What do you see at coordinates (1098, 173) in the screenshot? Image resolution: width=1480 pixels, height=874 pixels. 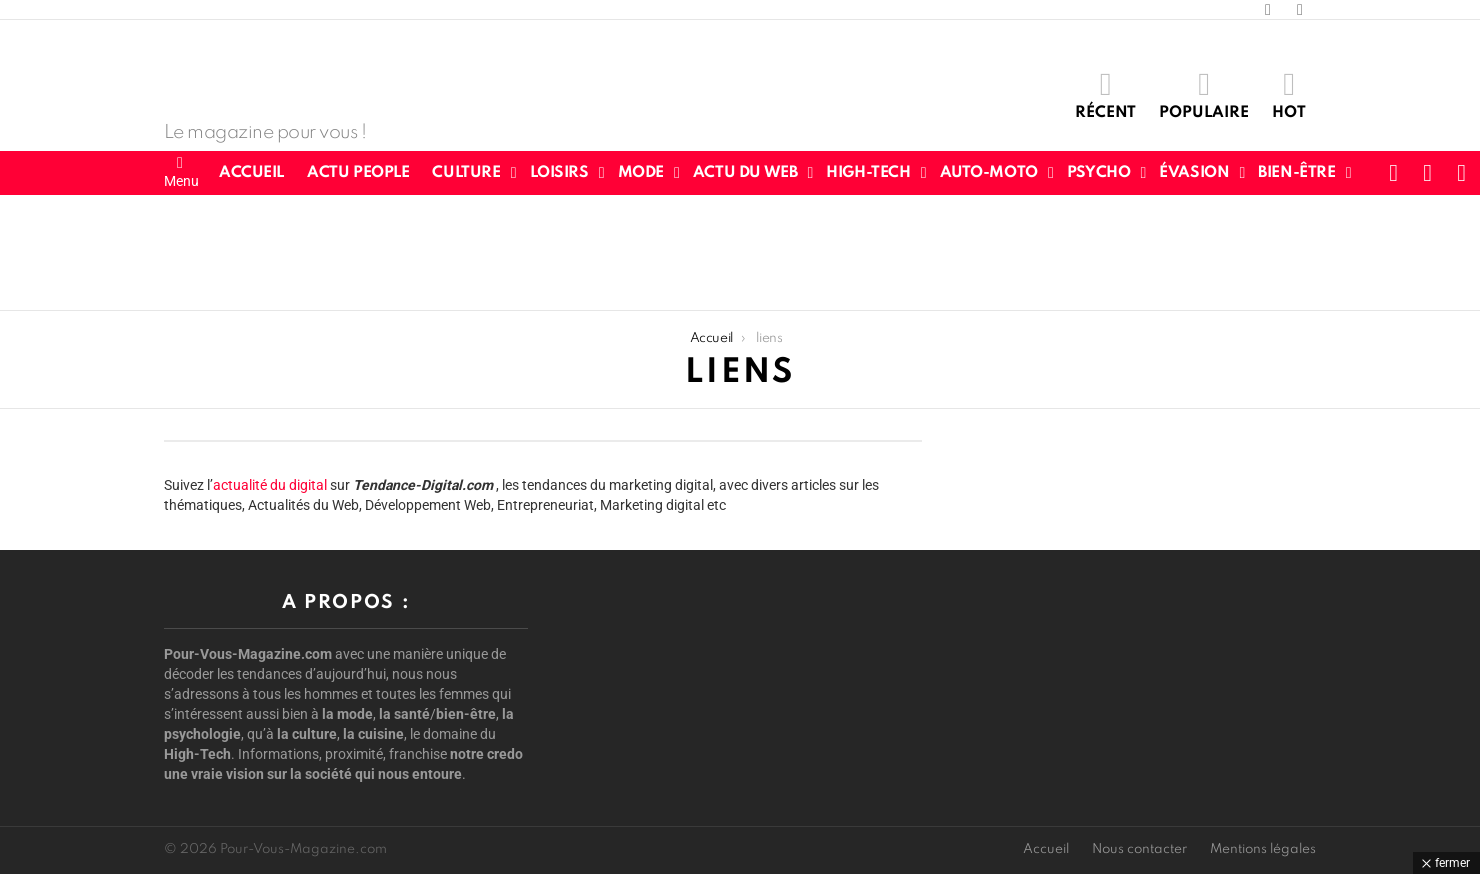 I see `Psycho` at bounding box center [1098, 173].